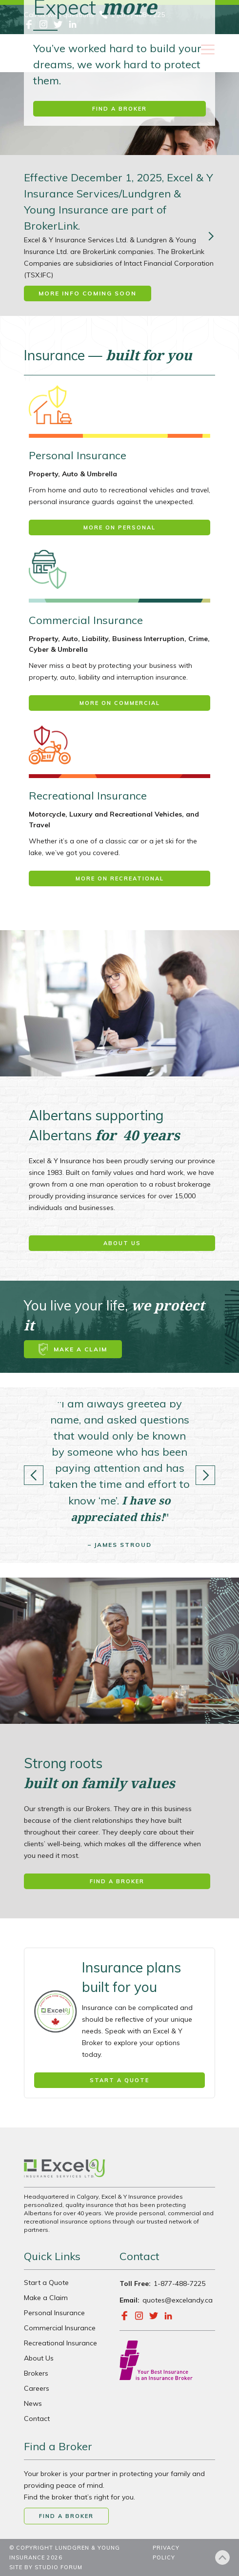 Image resolution: width=239 pixels, height=2576 pixels. I want to click on 1-877-488-7225, so click(179, 2283).